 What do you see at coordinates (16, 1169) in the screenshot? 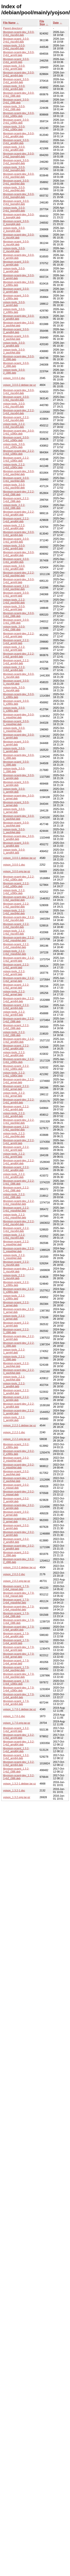
I see `libyojson-ocaml_2.2.2-1+b1_amd64.deb` at bounding box center [16, 1169].